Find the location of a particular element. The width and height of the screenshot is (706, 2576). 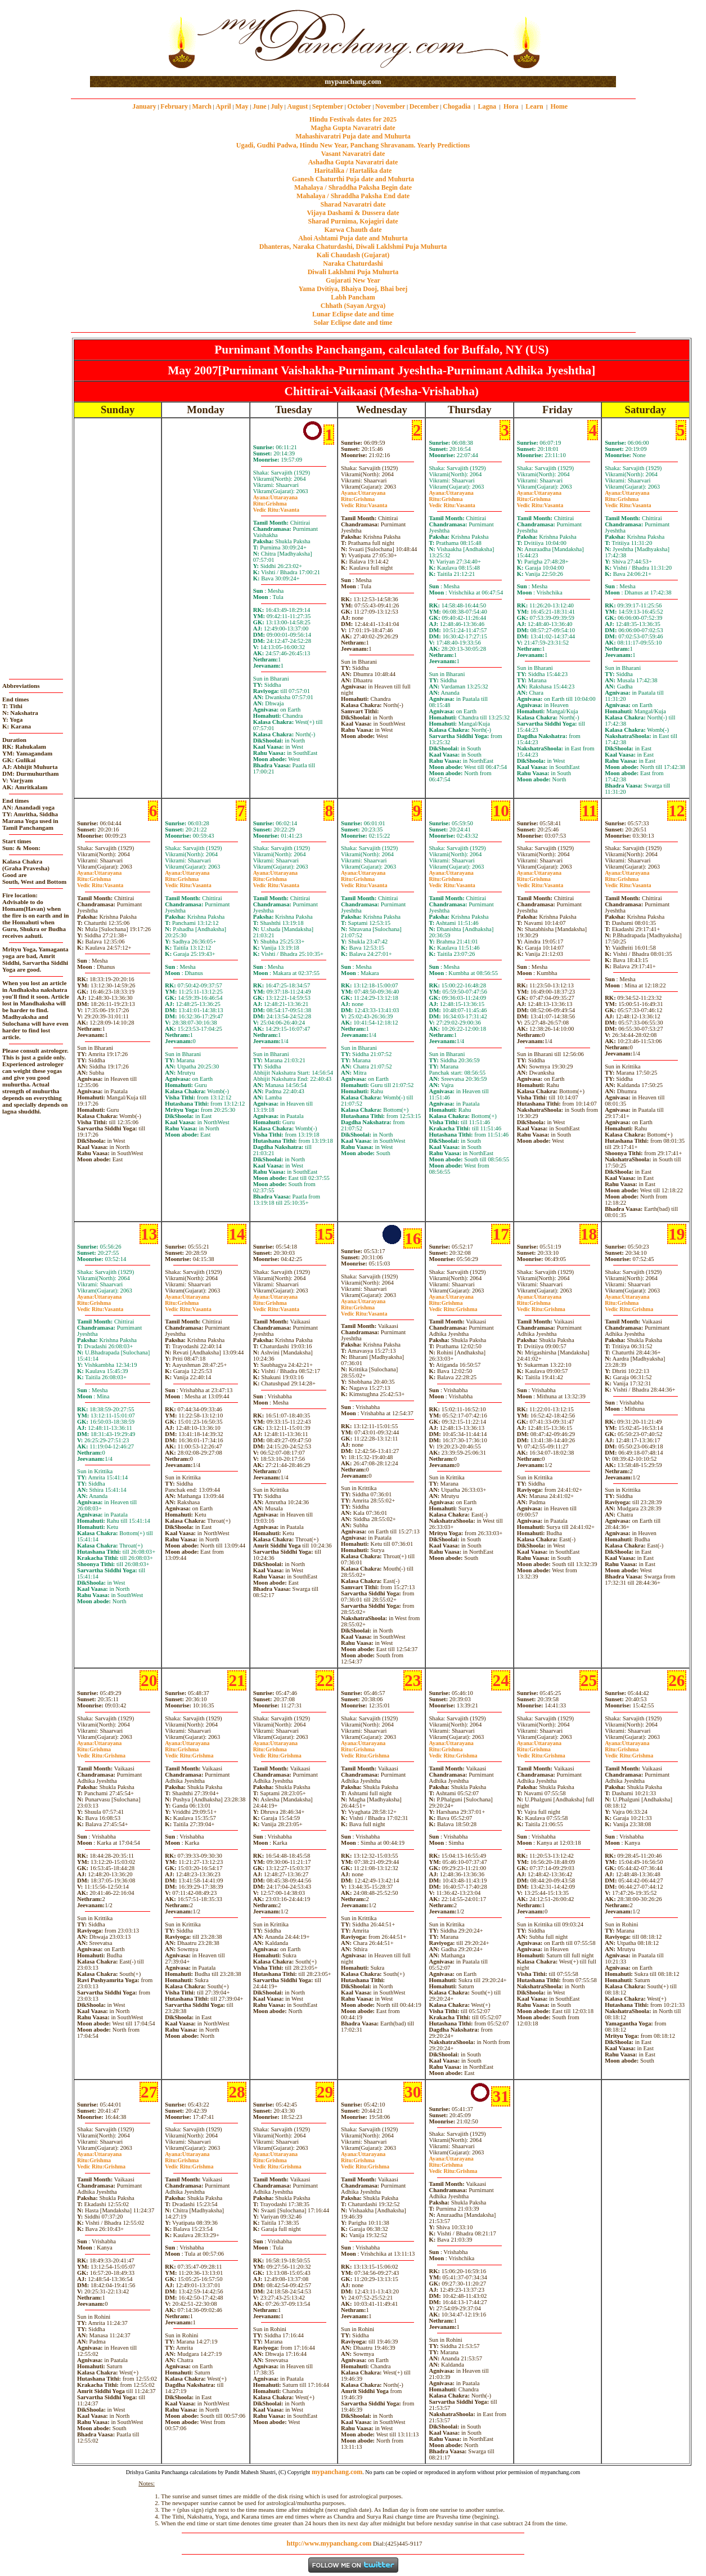

October is located at coordinates (359, 106).